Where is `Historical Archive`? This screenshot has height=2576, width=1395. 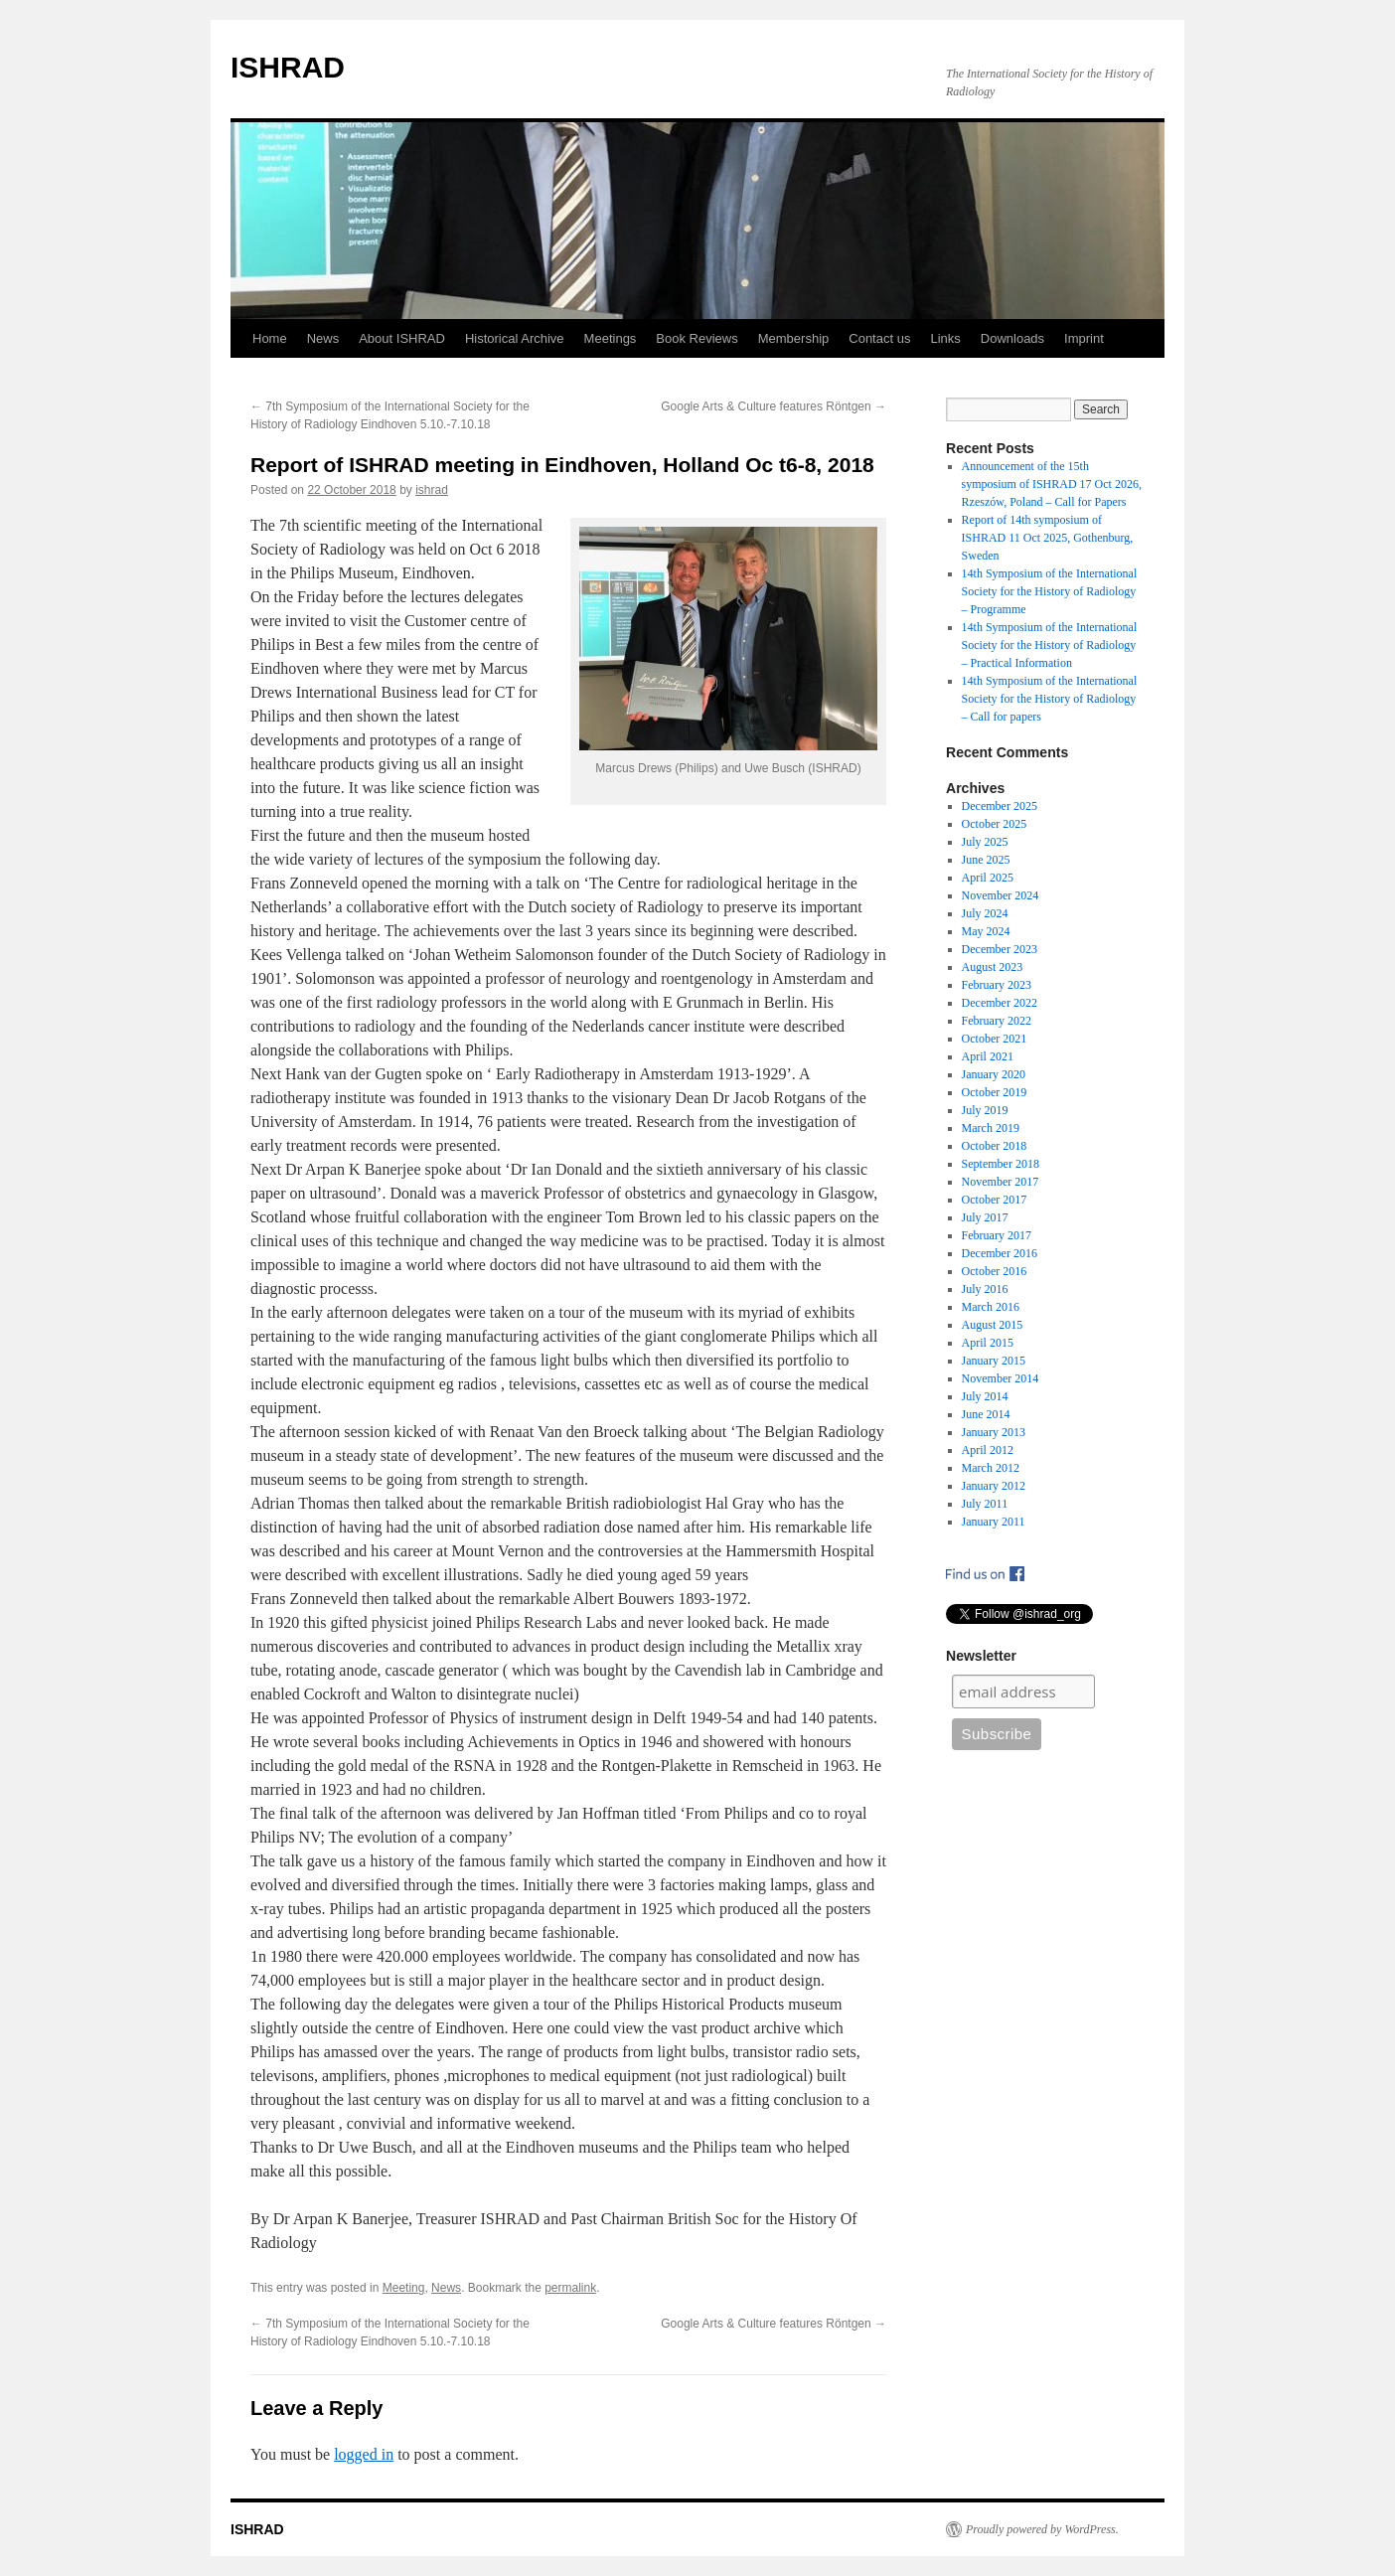 Historical Archive is located at coordinates (514, 338).